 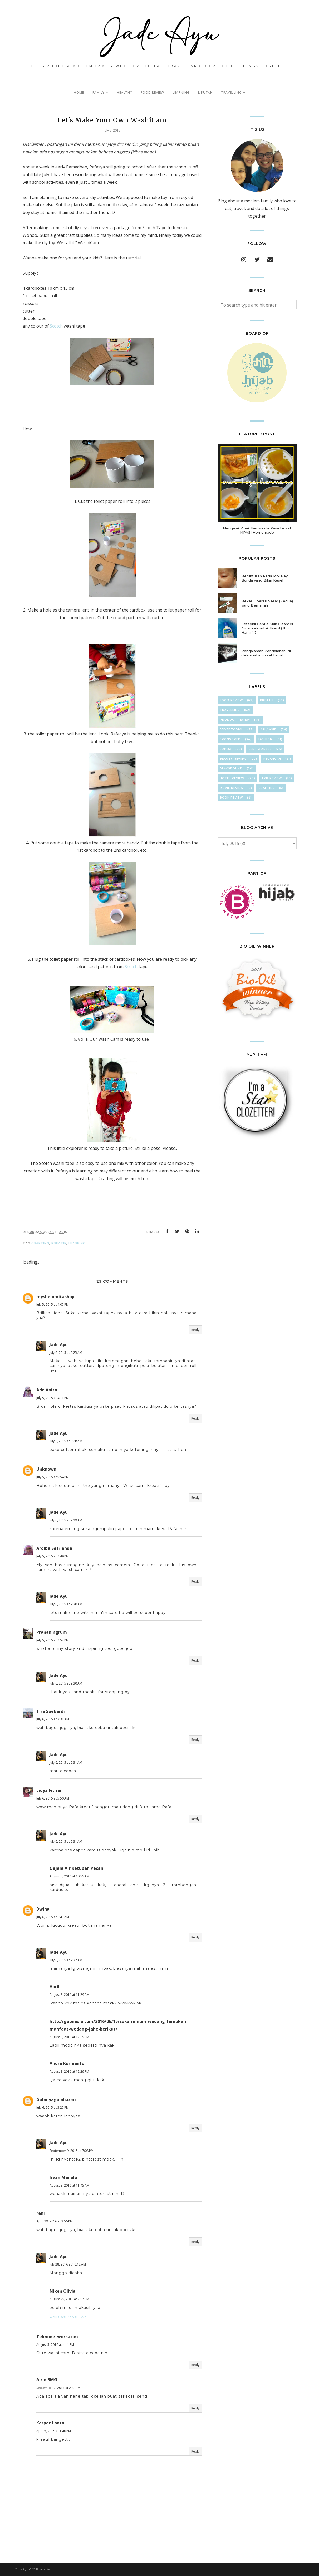 What do you see at coordinates (54, 2221) in the screenshot?
I see `April 29, 2016 at 3:56 PM` at bounding box center [54, 2221].